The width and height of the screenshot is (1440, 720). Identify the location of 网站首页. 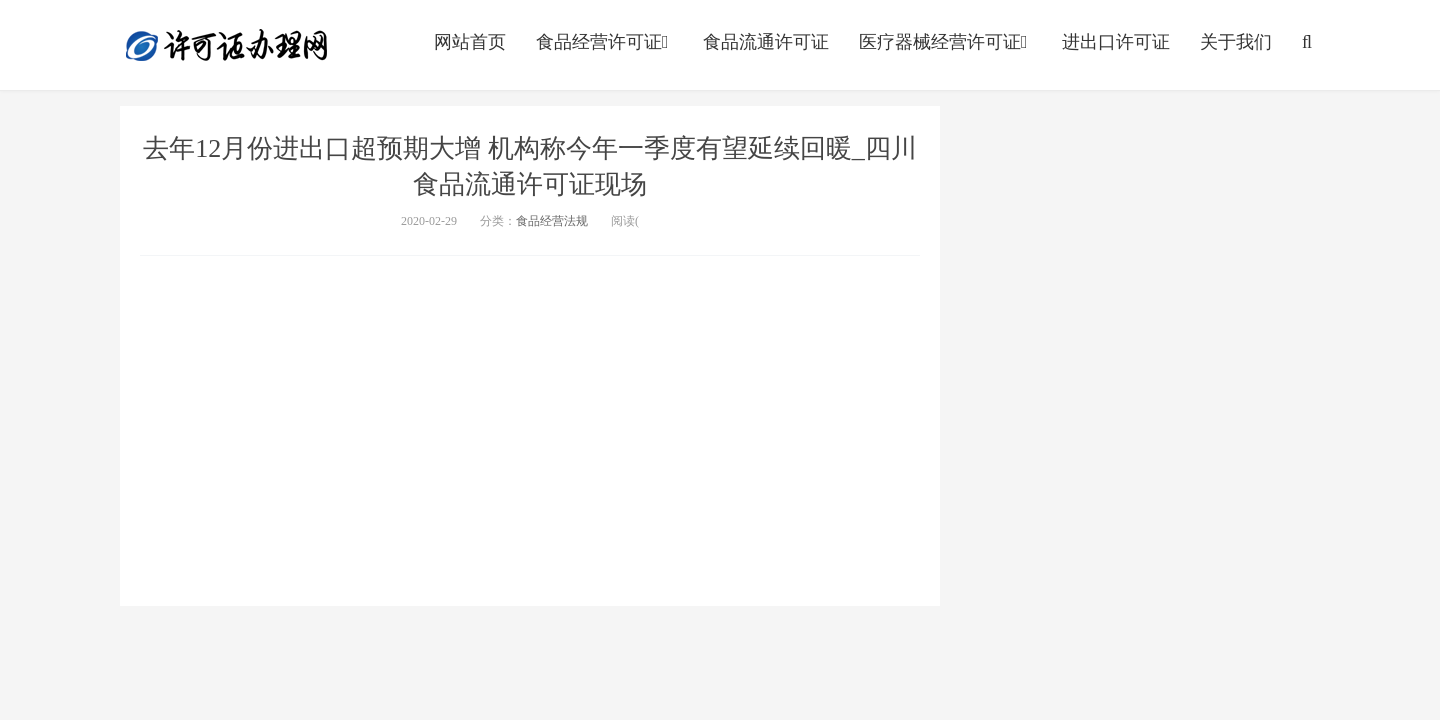
(470, 42).